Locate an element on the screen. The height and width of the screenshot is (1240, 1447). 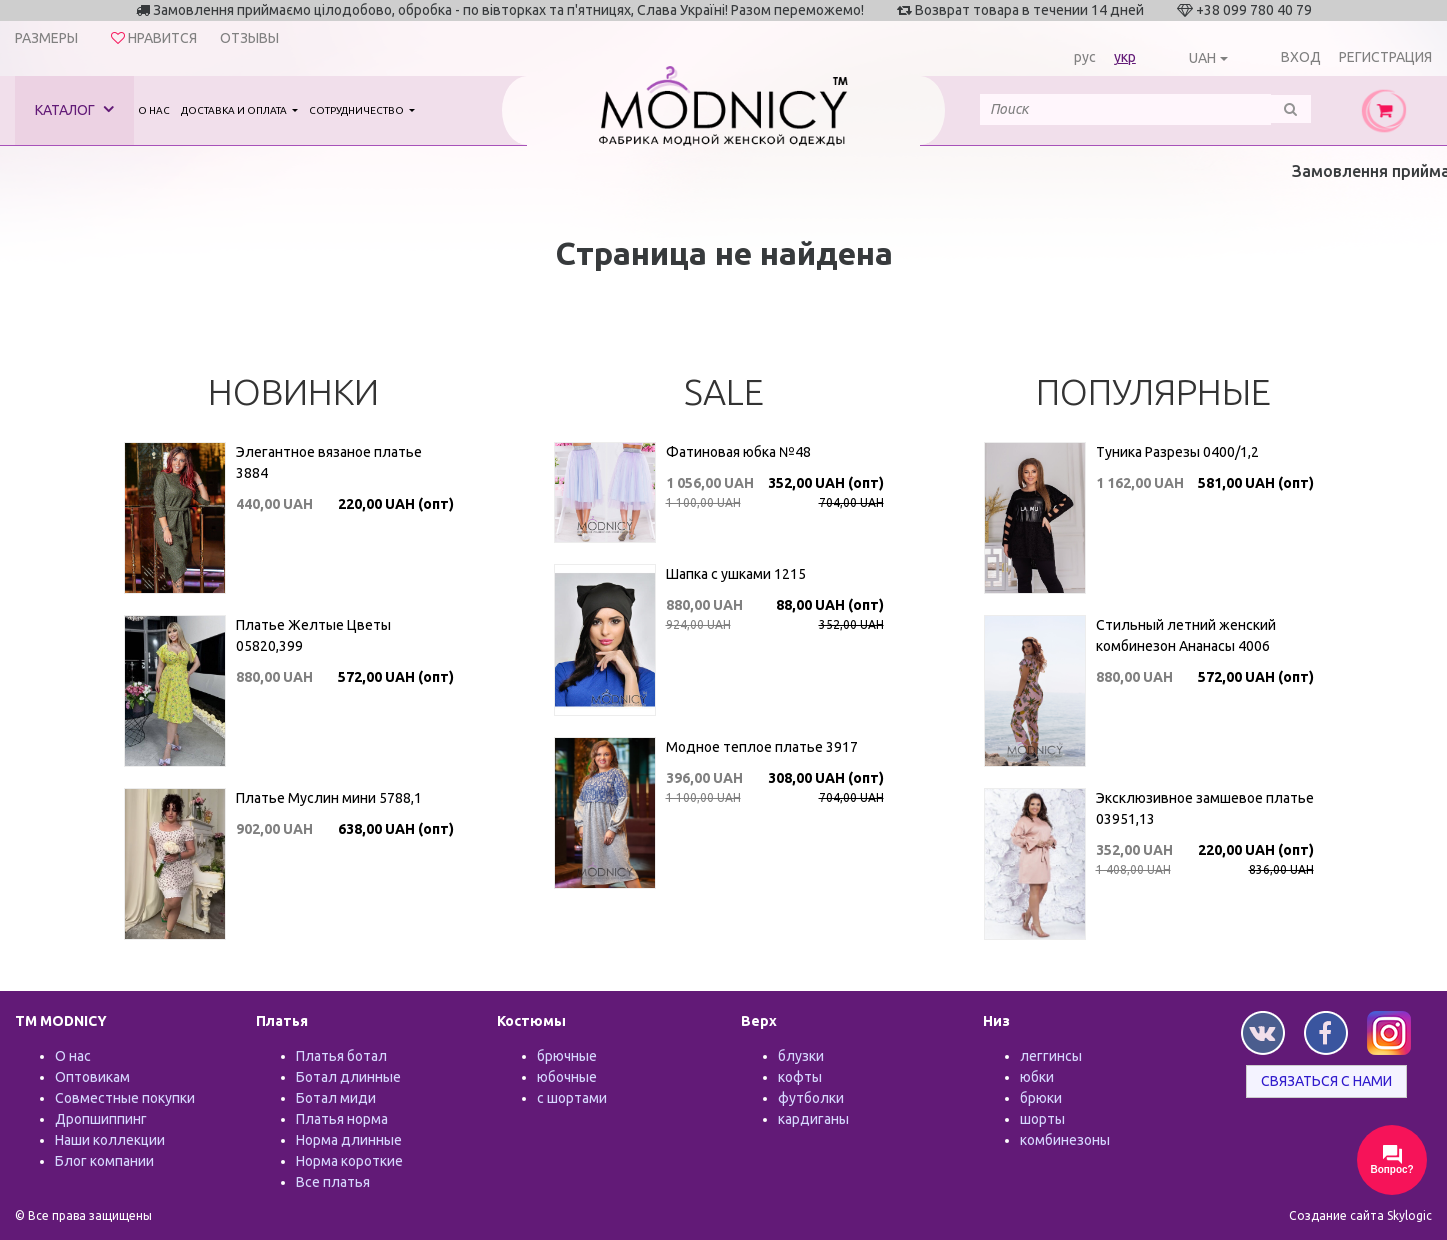
Связаться с нами is located at coordinates (1326, 1081).